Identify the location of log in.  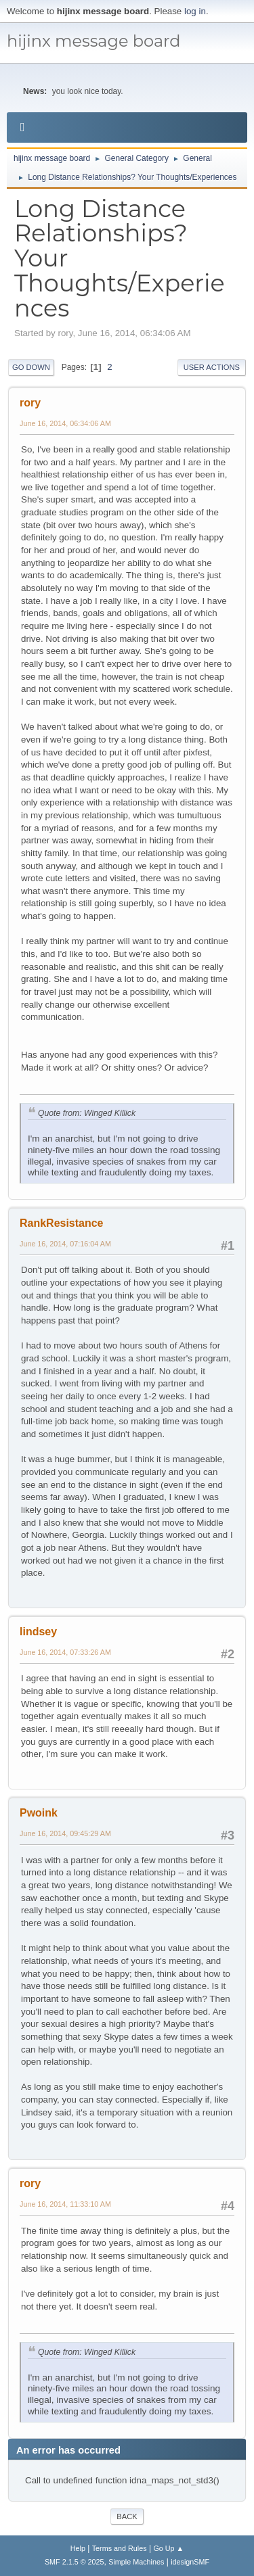
(195, 11).